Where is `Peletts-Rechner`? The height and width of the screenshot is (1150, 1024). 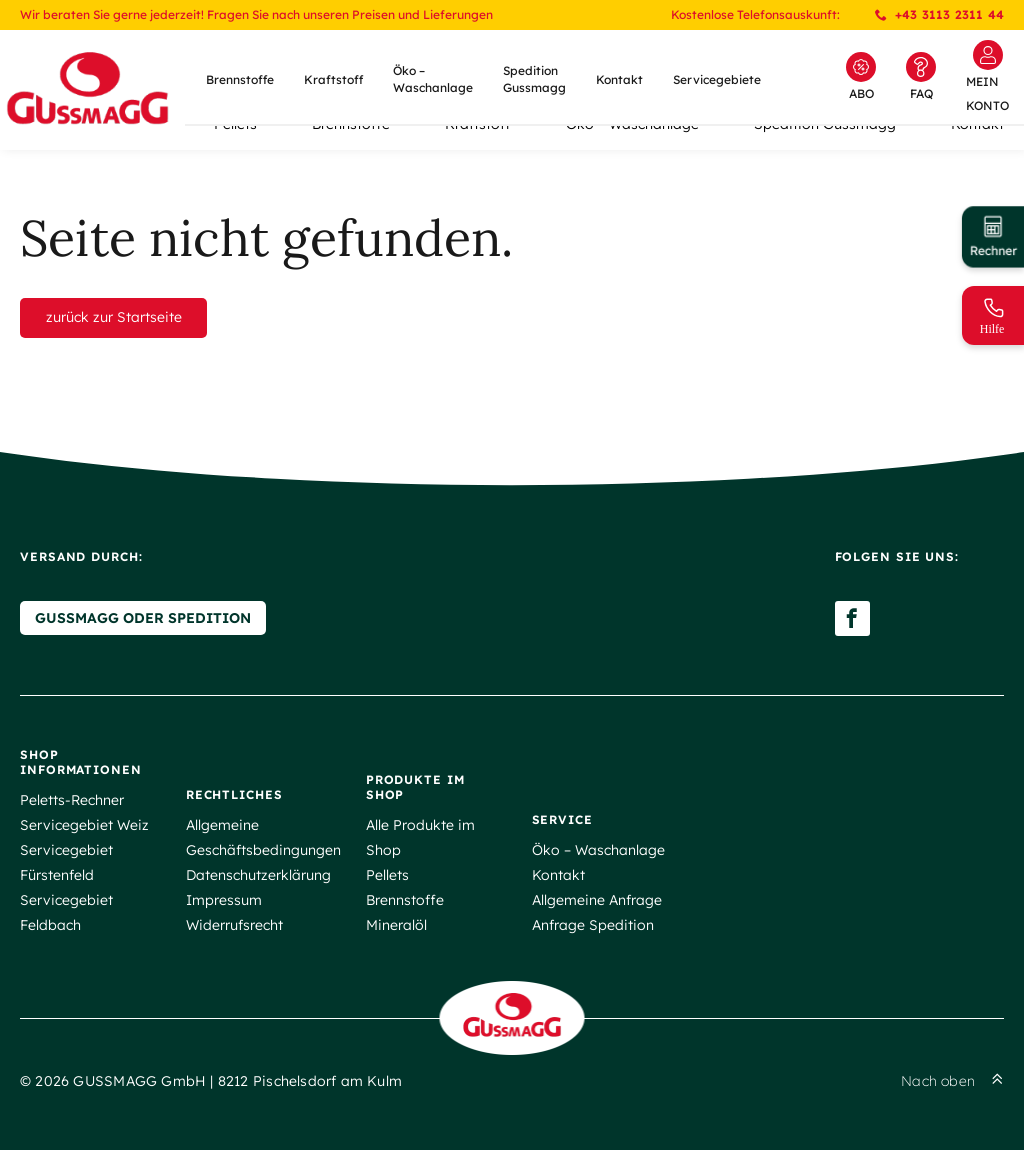
Peletts-Rechner is located at coordinates (72, 800).